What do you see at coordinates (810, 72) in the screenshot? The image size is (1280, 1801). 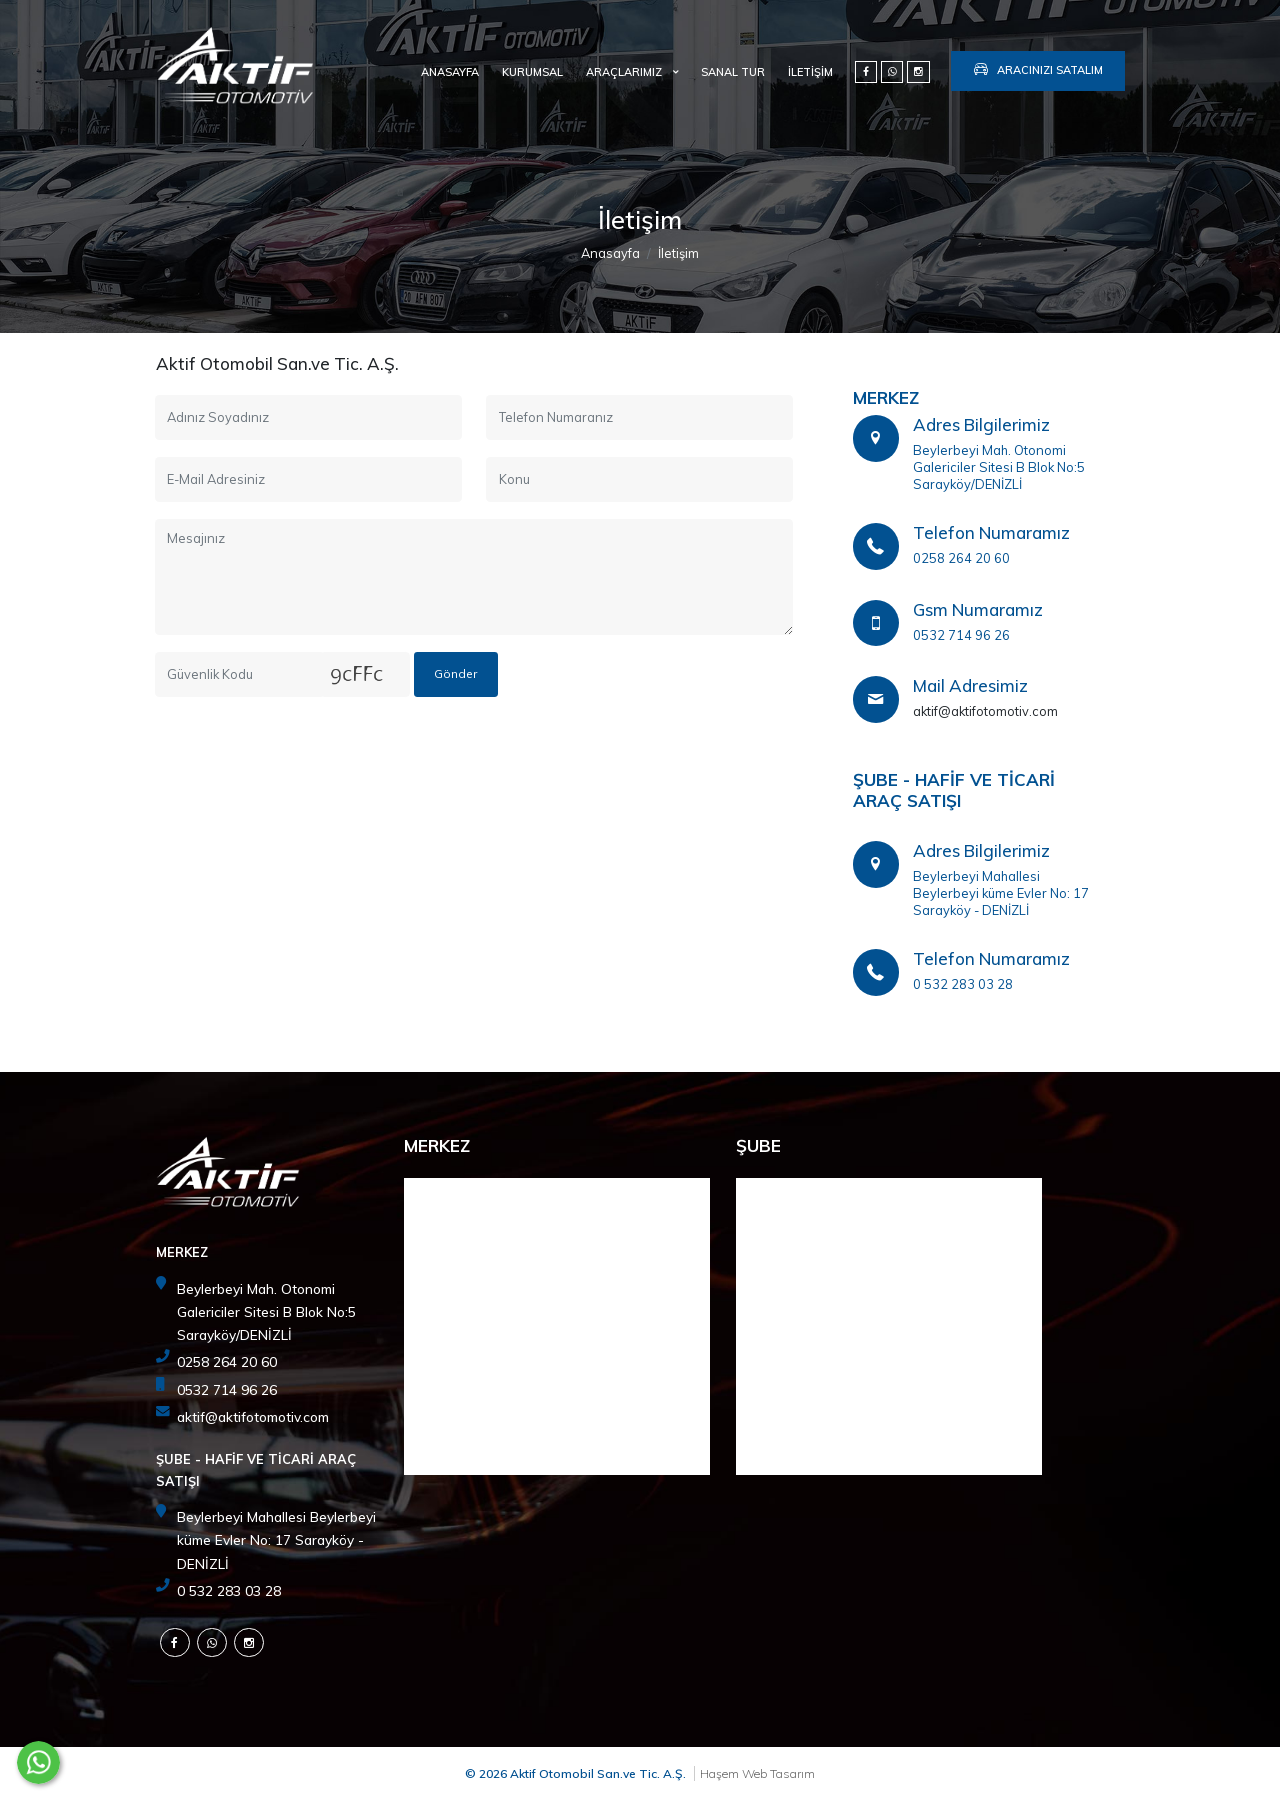 I see `İletişim` at bounding box center [810, 72].